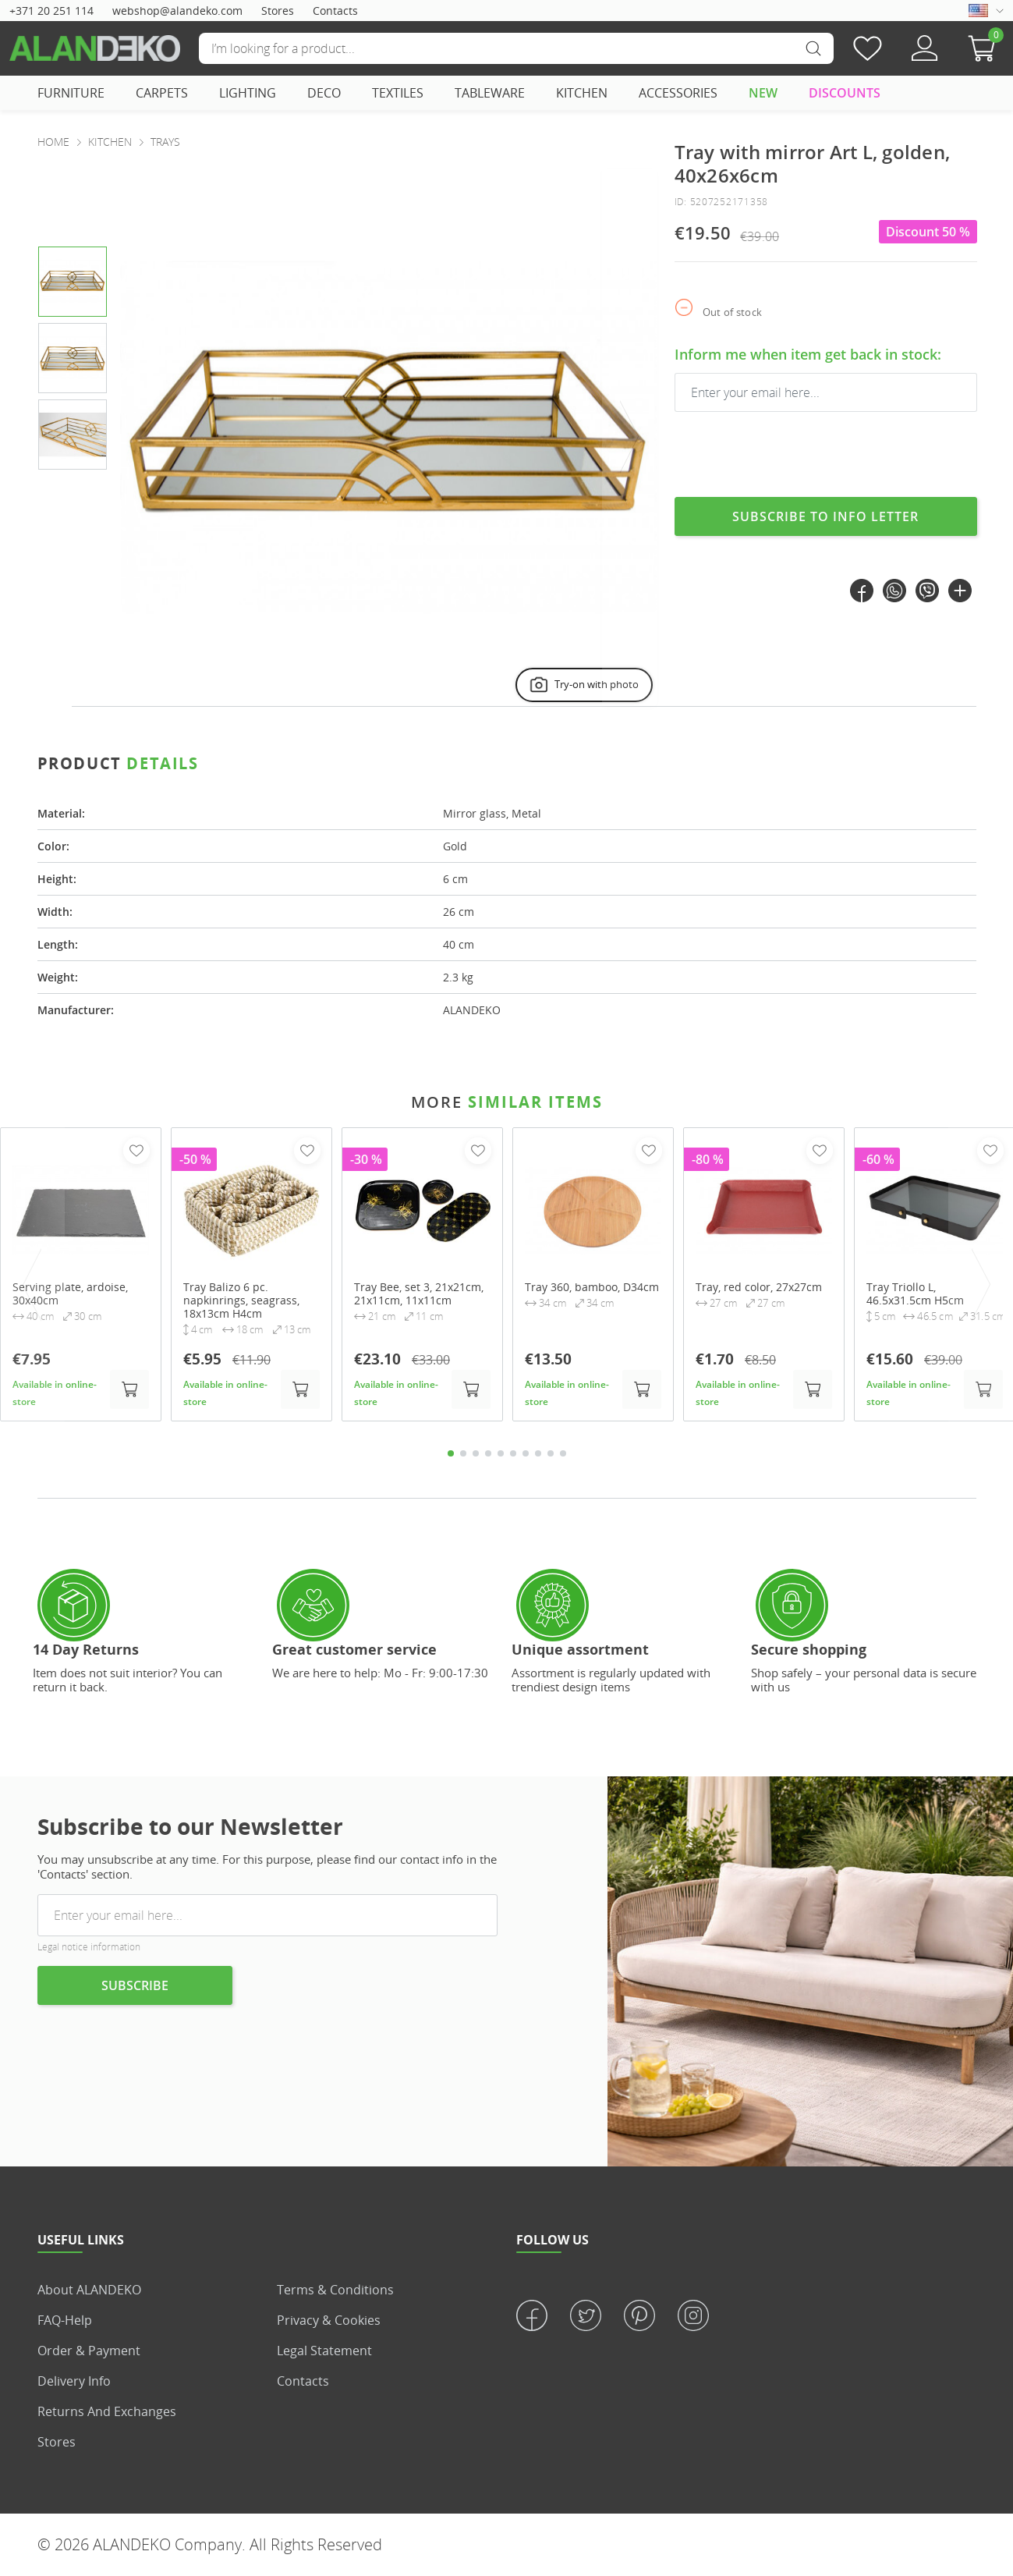 The image size is (1013, 2576). Describe the element at coordinates (592, 1287) in the screenshot. I see `Tray 360, bamboo, D34cm` at that location.